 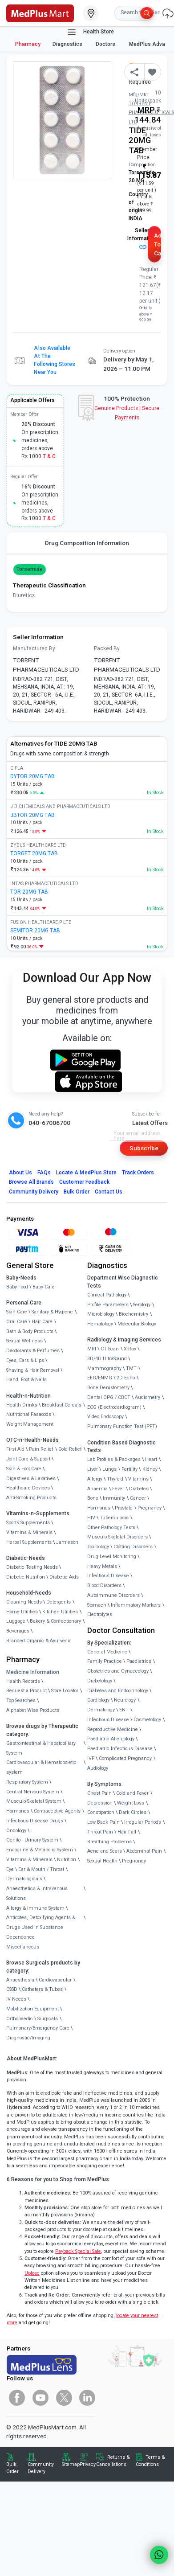 I want to click on Gastrointestinal & Hepatobiliary System, so click(x=41, y=1748).